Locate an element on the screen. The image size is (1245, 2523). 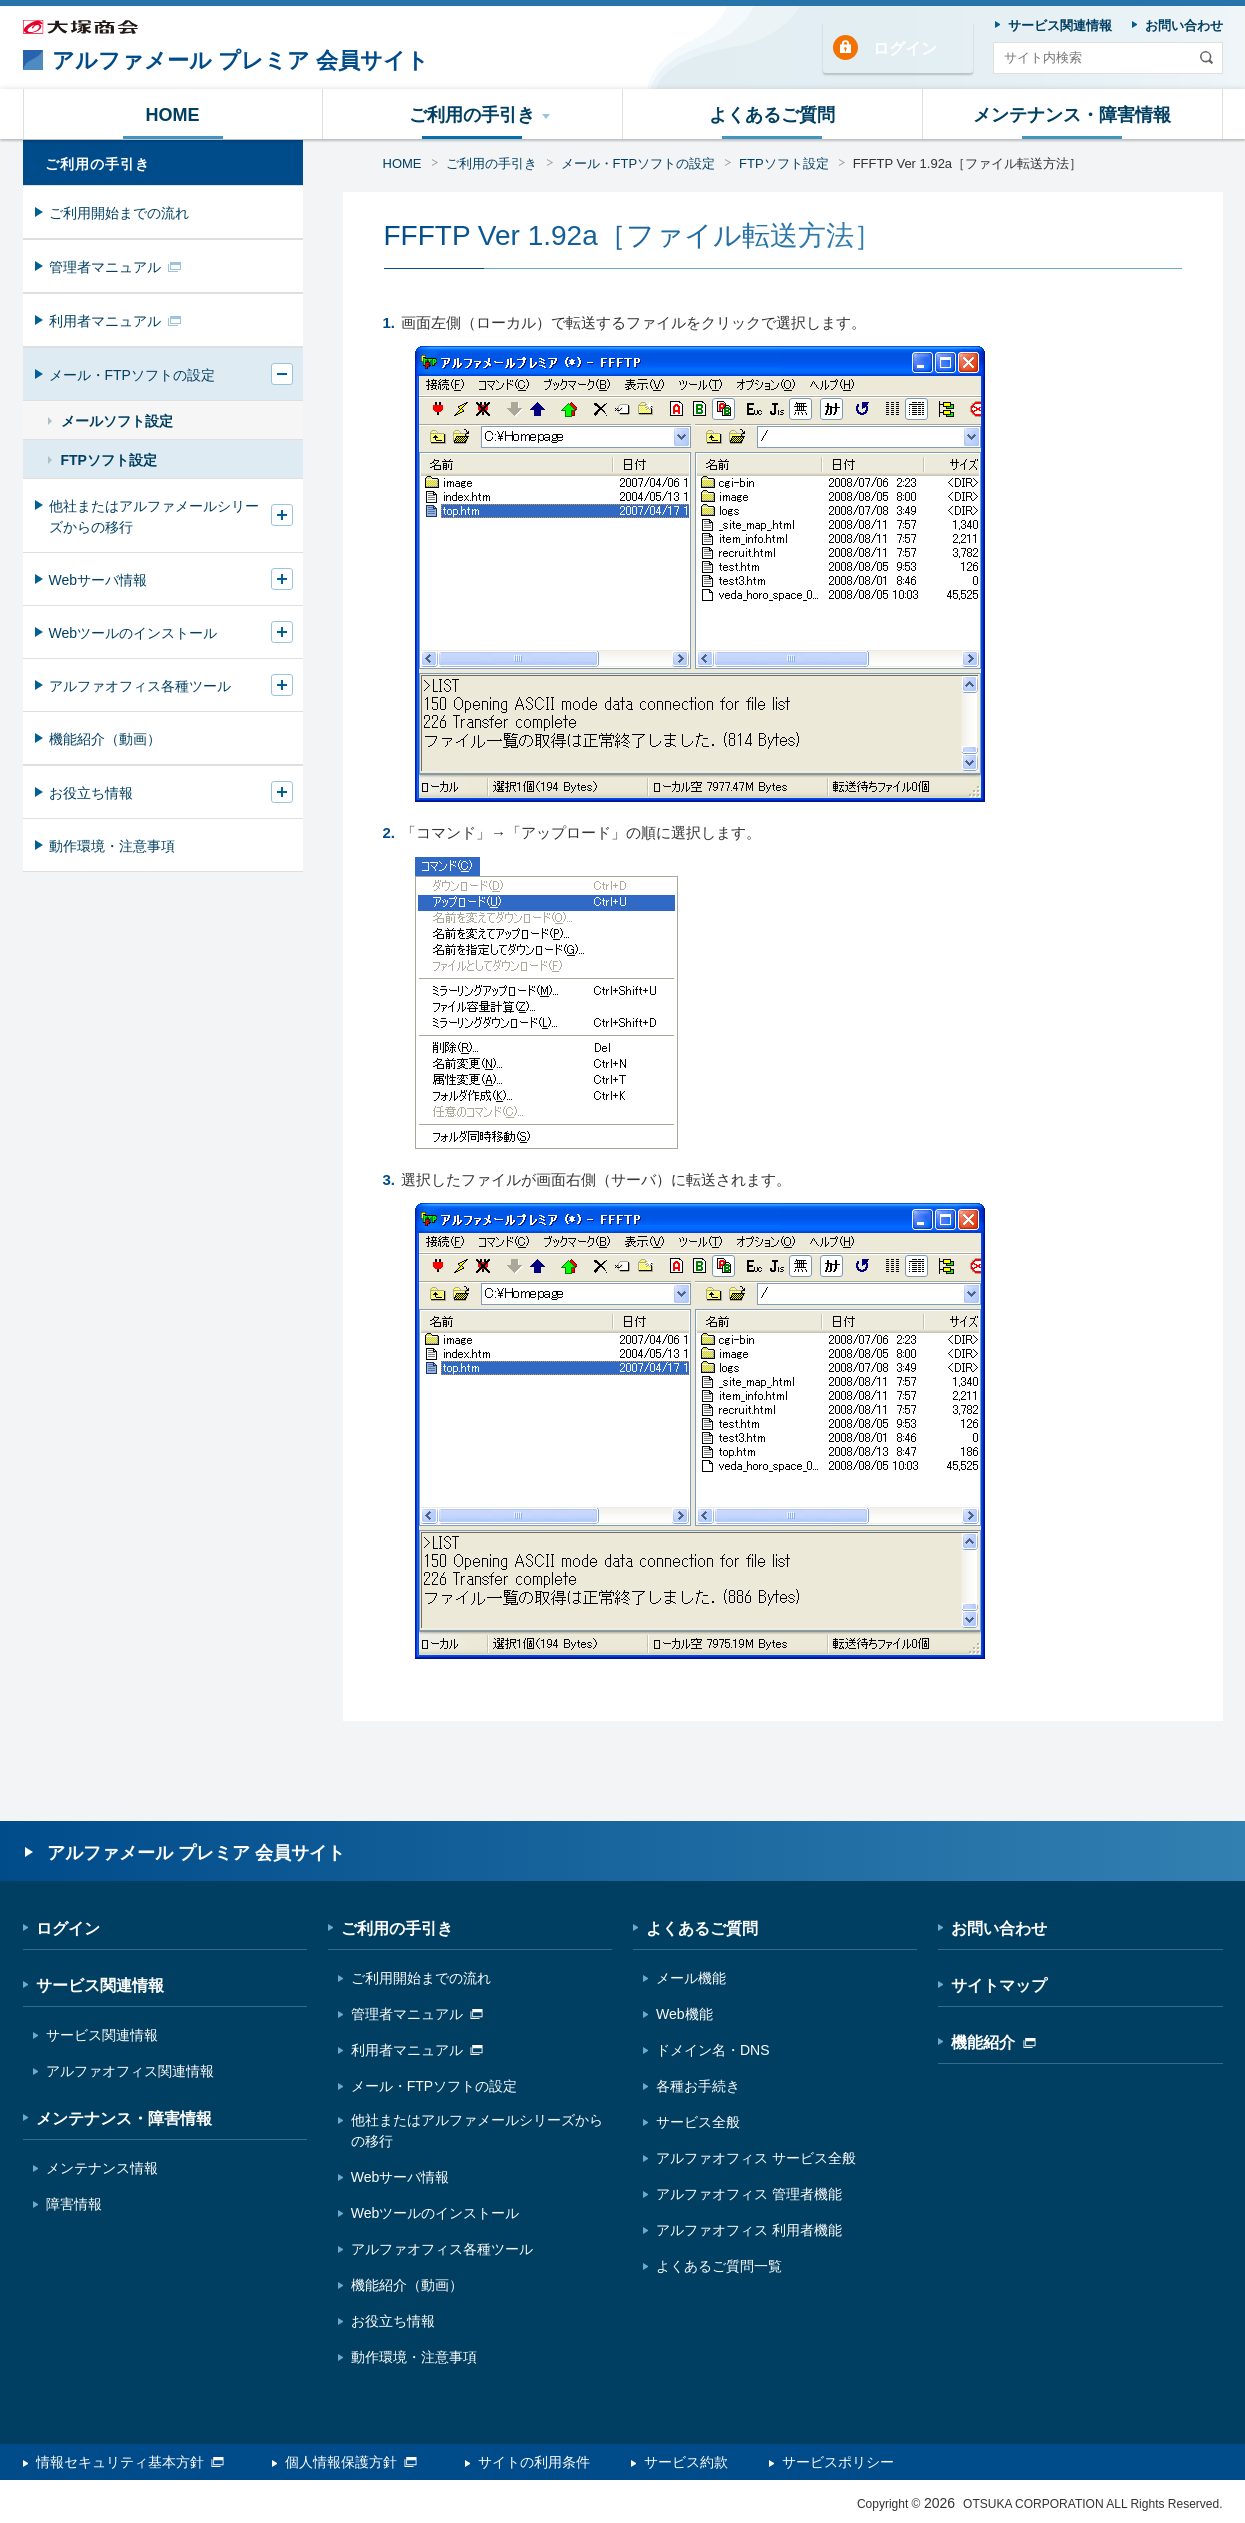
メンテナンス情報 is located at coordinates (102, 2168).